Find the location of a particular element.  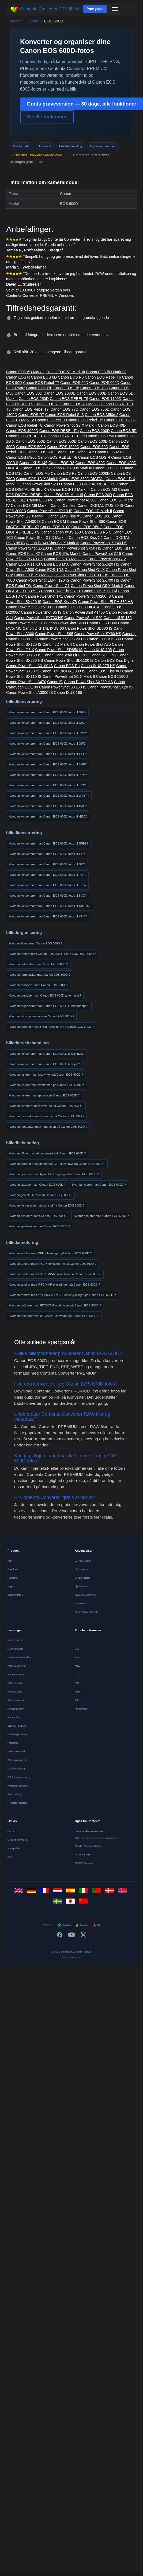

Blog is located at coordinates (9, 1857).